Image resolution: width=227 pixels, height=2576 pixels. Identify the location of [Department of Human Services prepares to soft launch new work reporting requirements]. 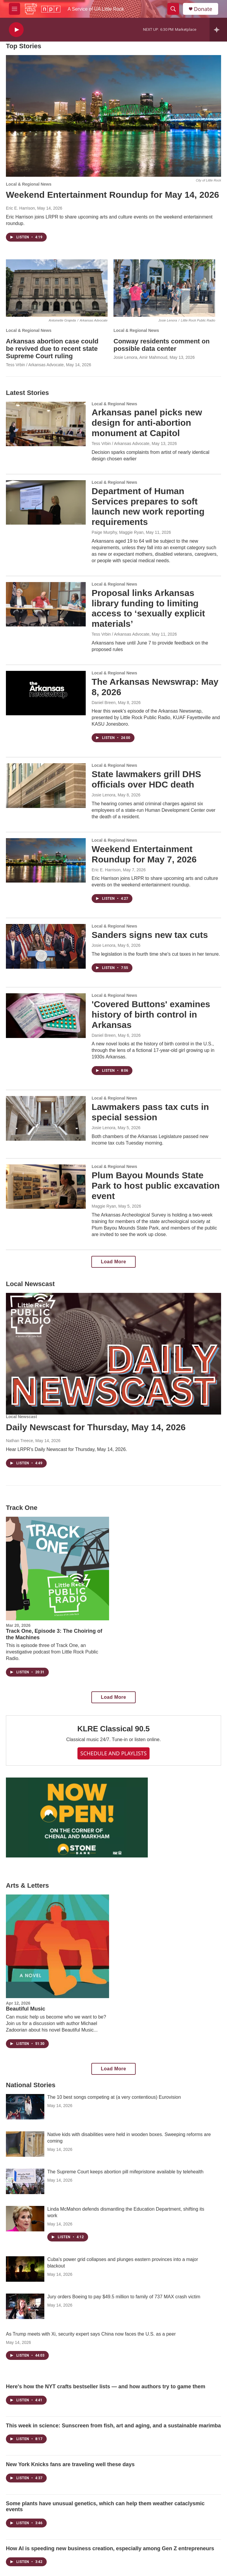
(46, 502).